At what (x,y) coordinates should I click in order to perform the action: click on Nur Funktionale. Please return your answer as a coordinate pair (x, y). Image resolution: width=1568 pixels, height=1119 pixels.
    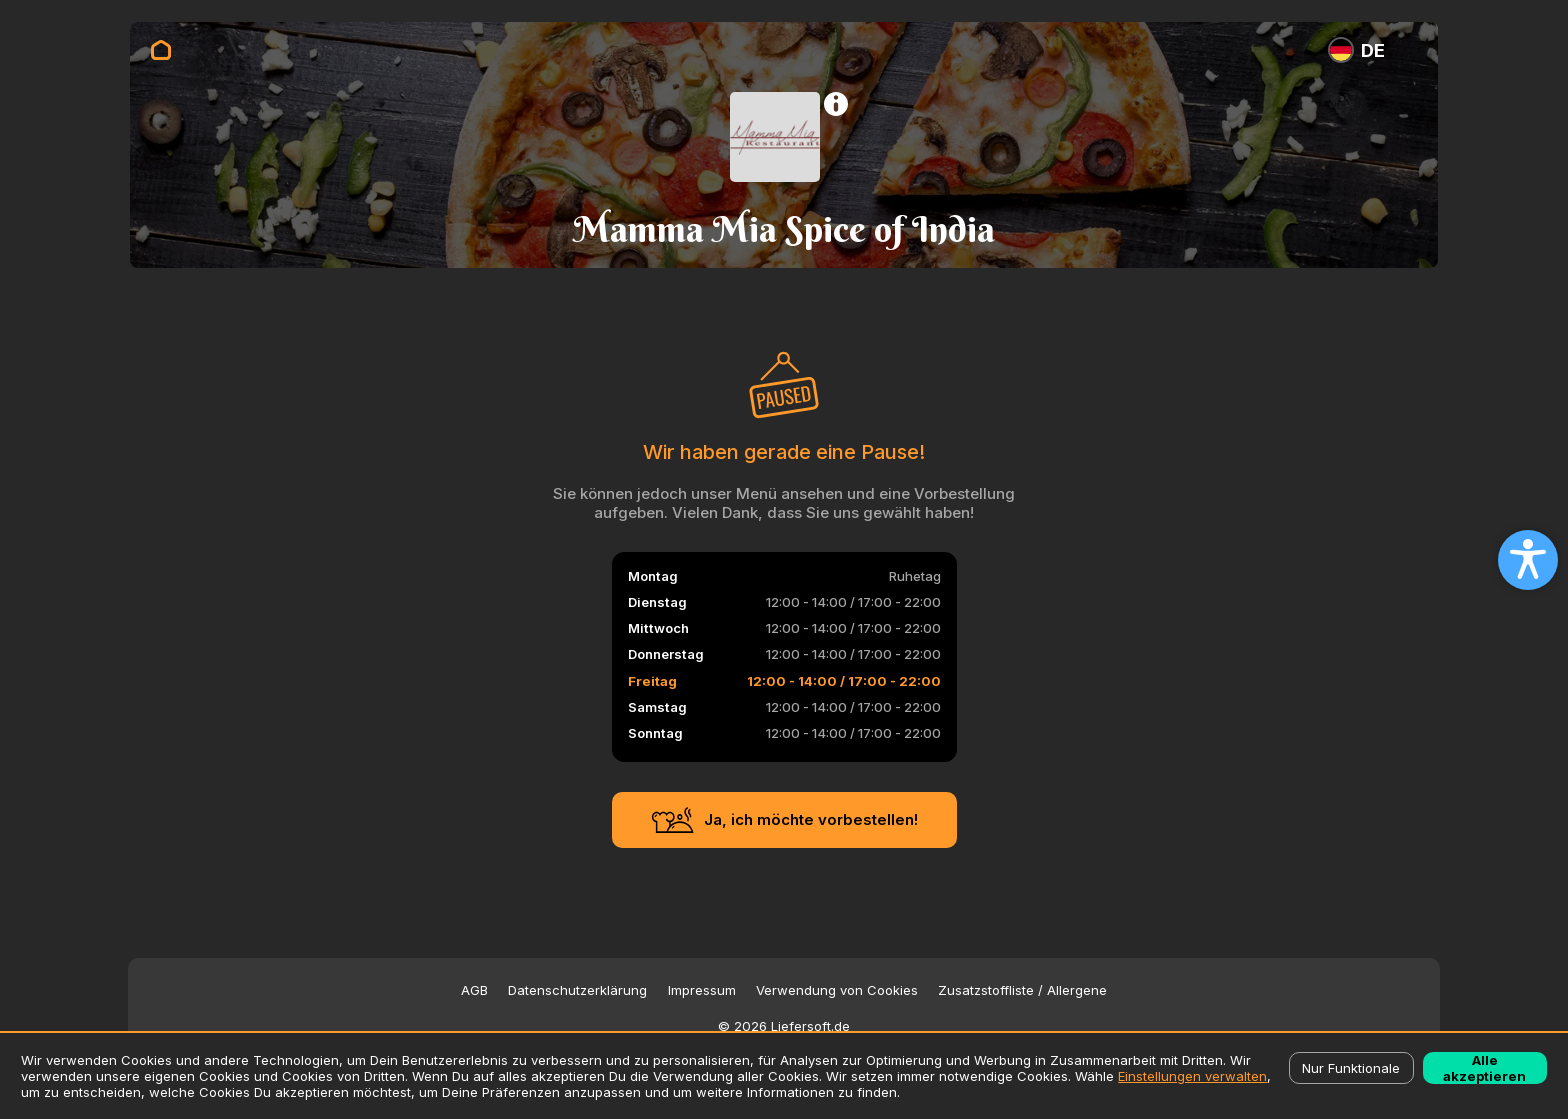
    Looking at the image, I should click on (1351, 1068).